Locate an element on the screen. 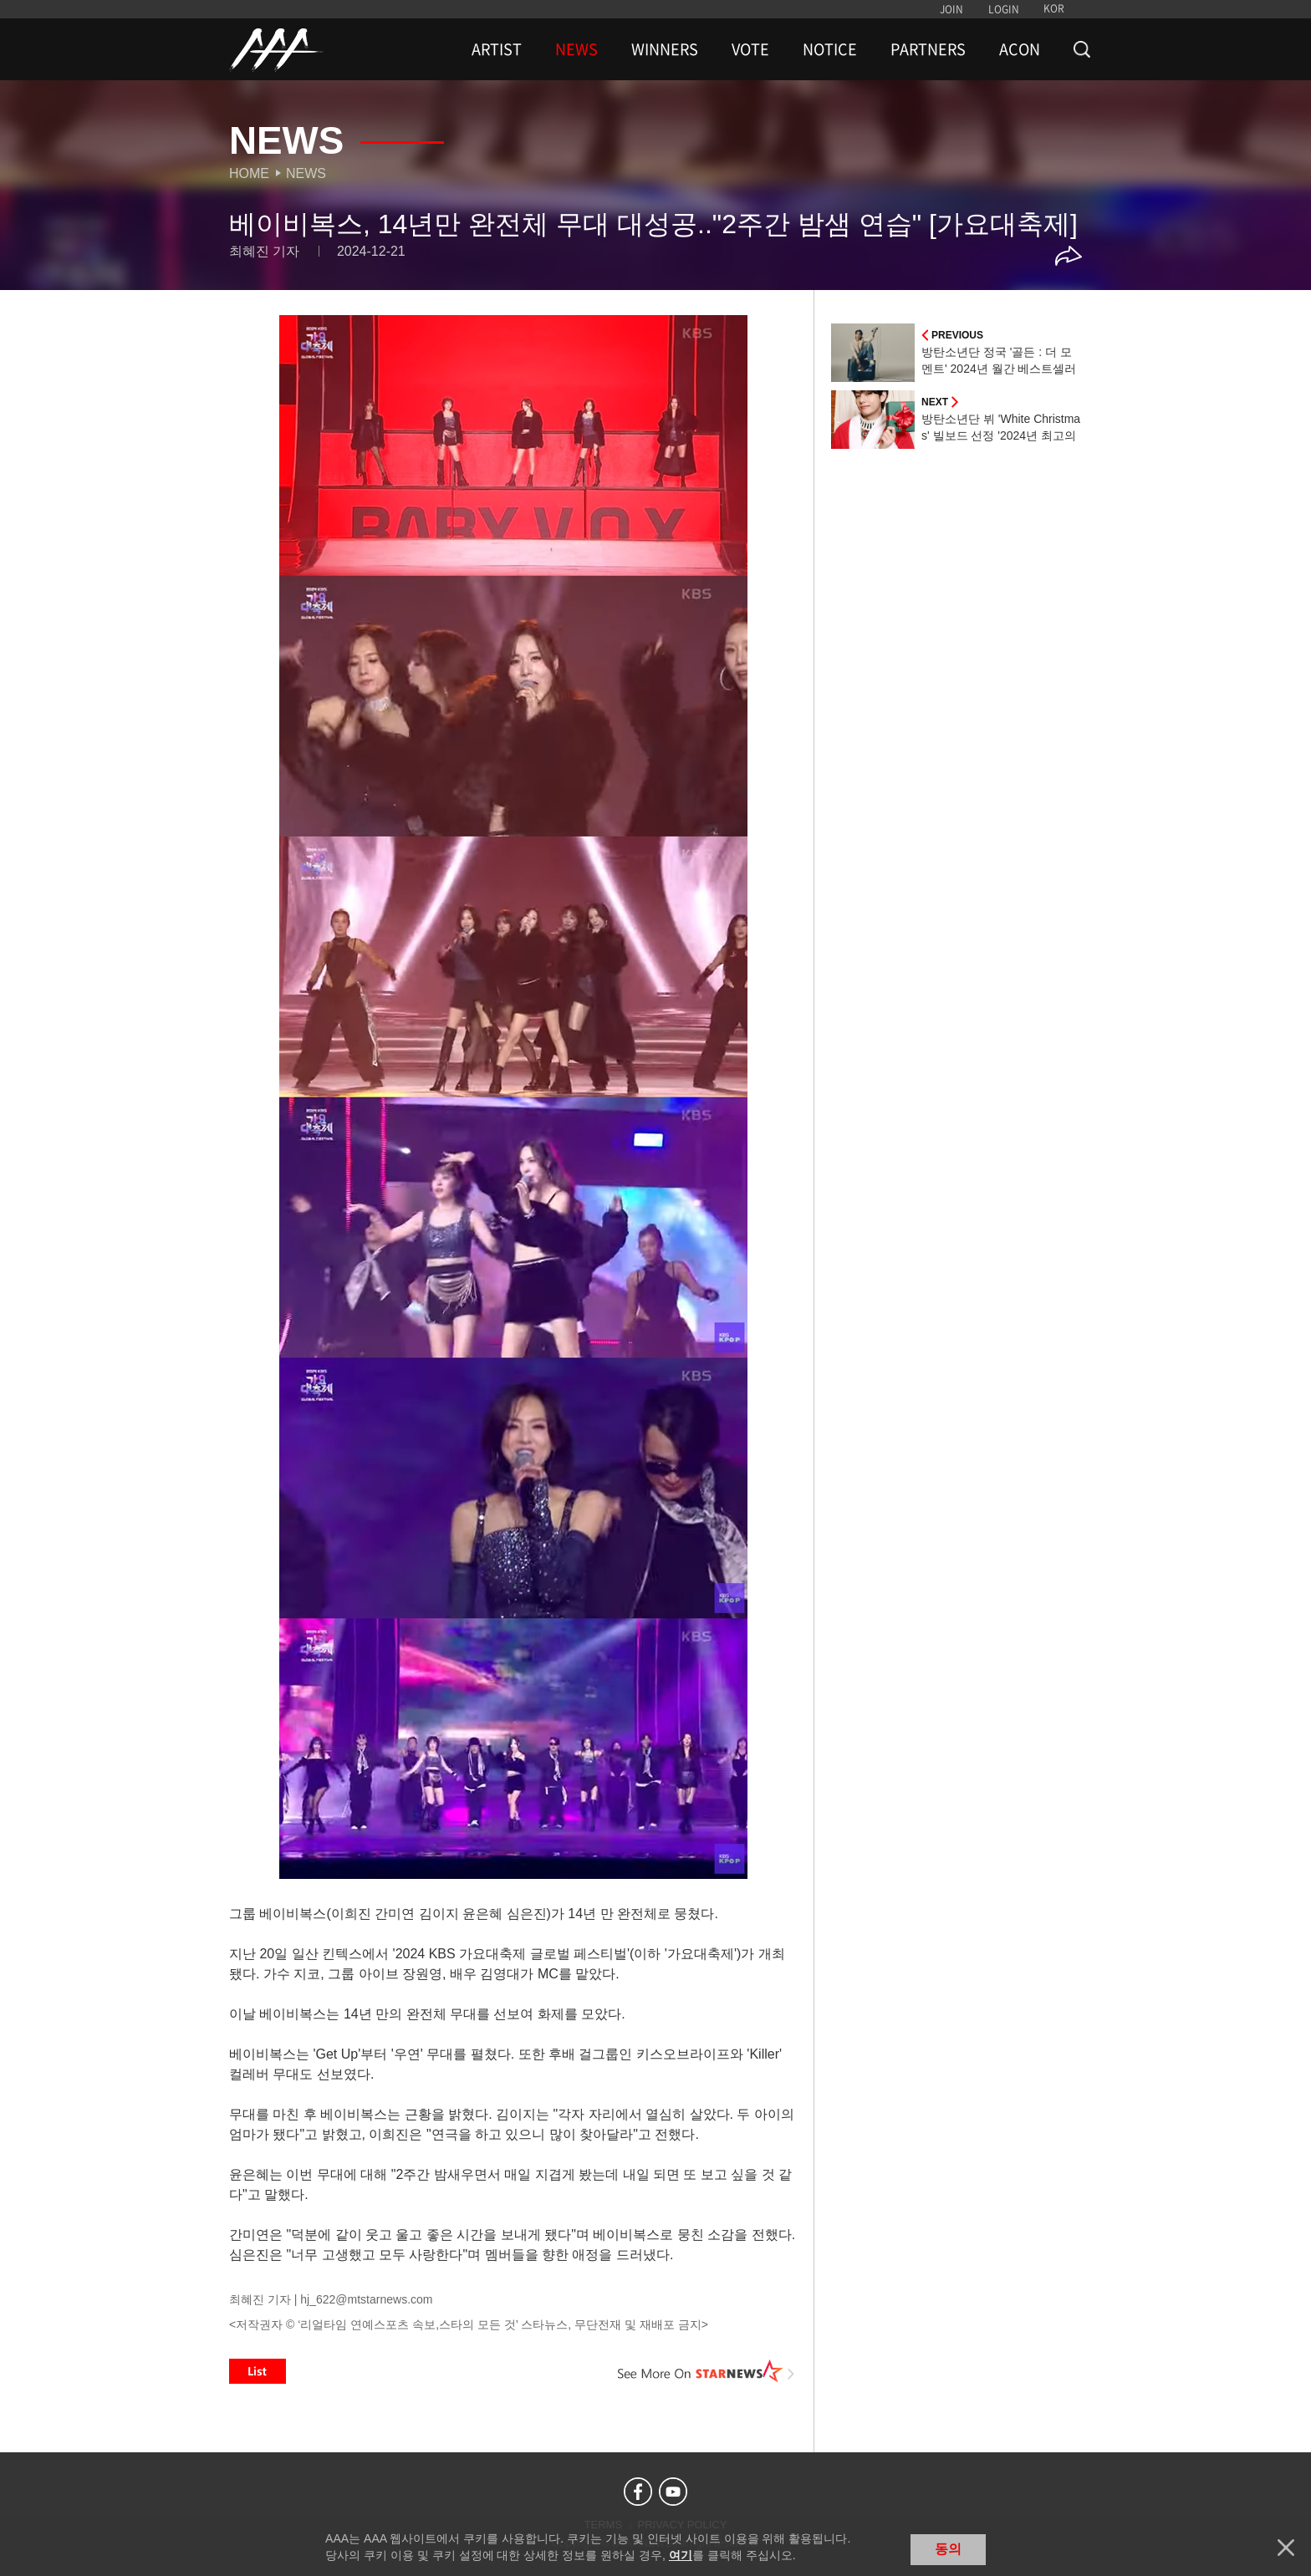  동의 is located at coordinates (948, 2549).